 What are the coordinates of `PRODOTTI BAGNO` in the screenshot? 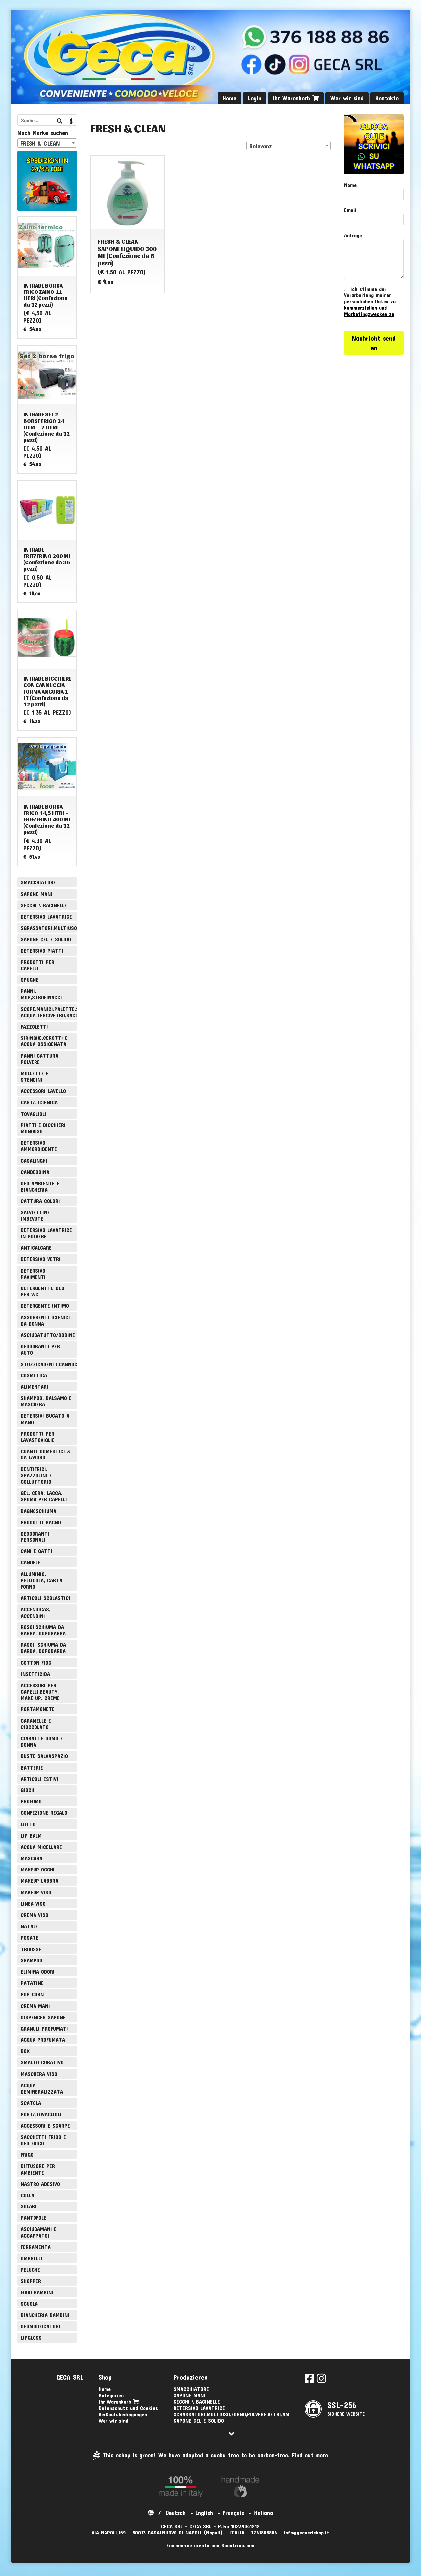 It's located at (41, 1522).